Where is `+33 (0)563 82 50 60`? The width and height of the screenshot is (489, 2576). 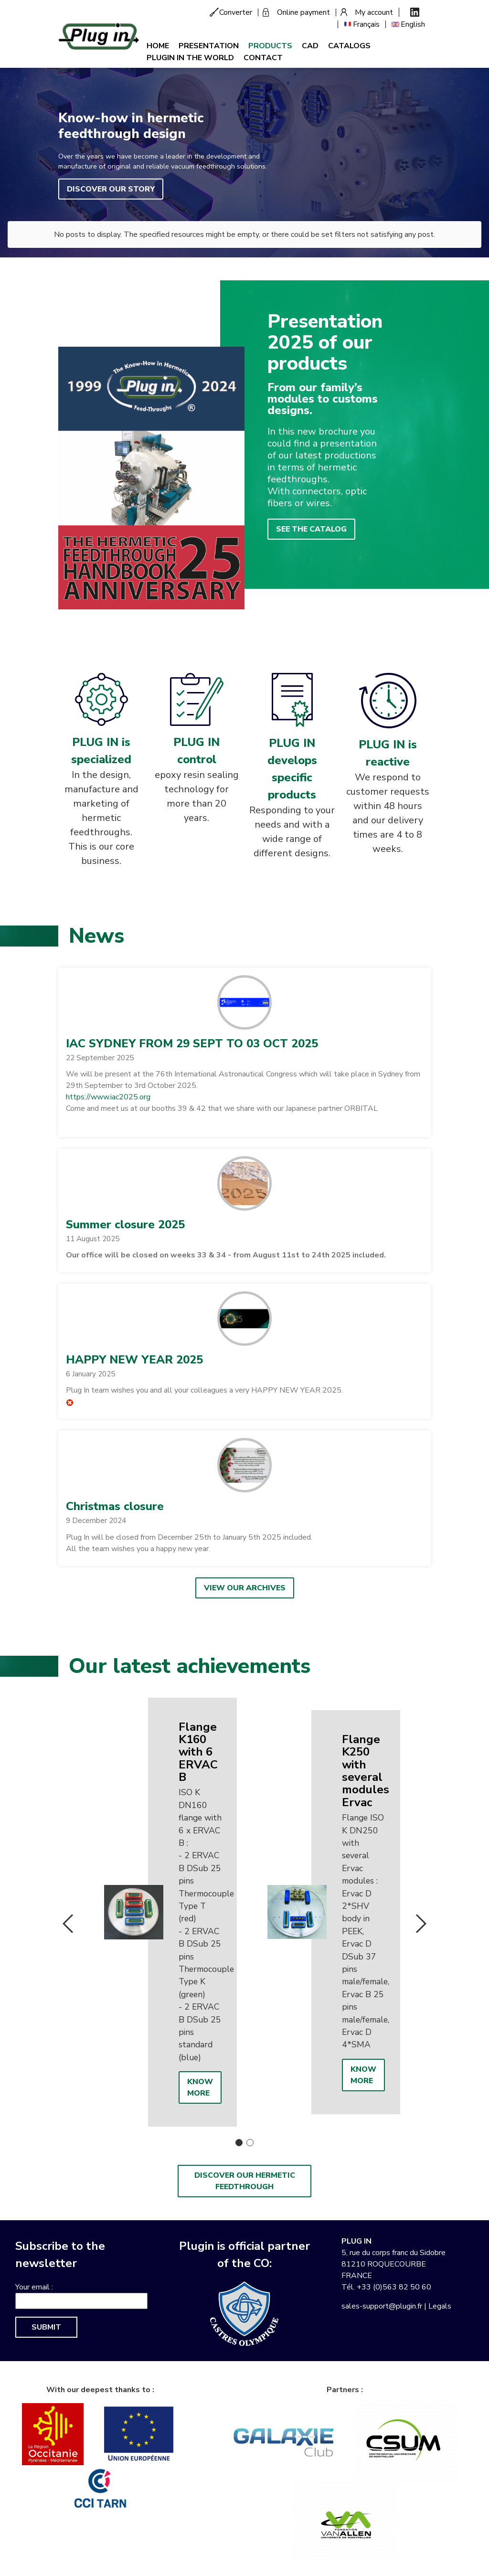 +33 (0)563 82 50 60 is located at coordinates (394, 2287).